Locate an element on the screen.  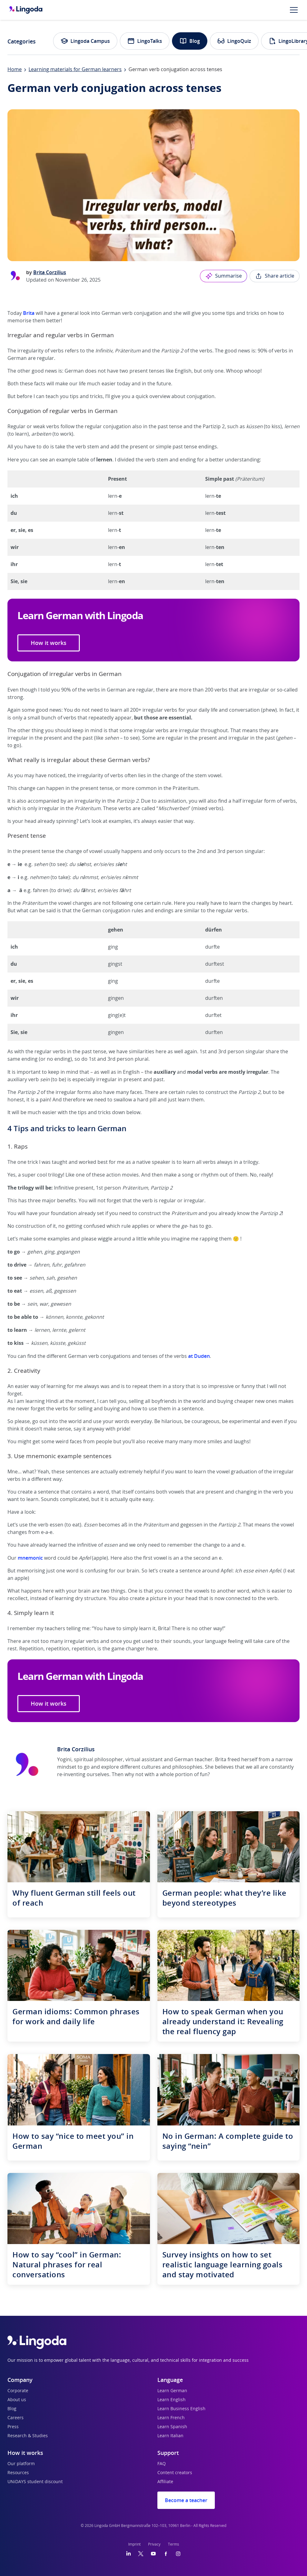
Learn Spanish is located at coordinates (172, 2427).